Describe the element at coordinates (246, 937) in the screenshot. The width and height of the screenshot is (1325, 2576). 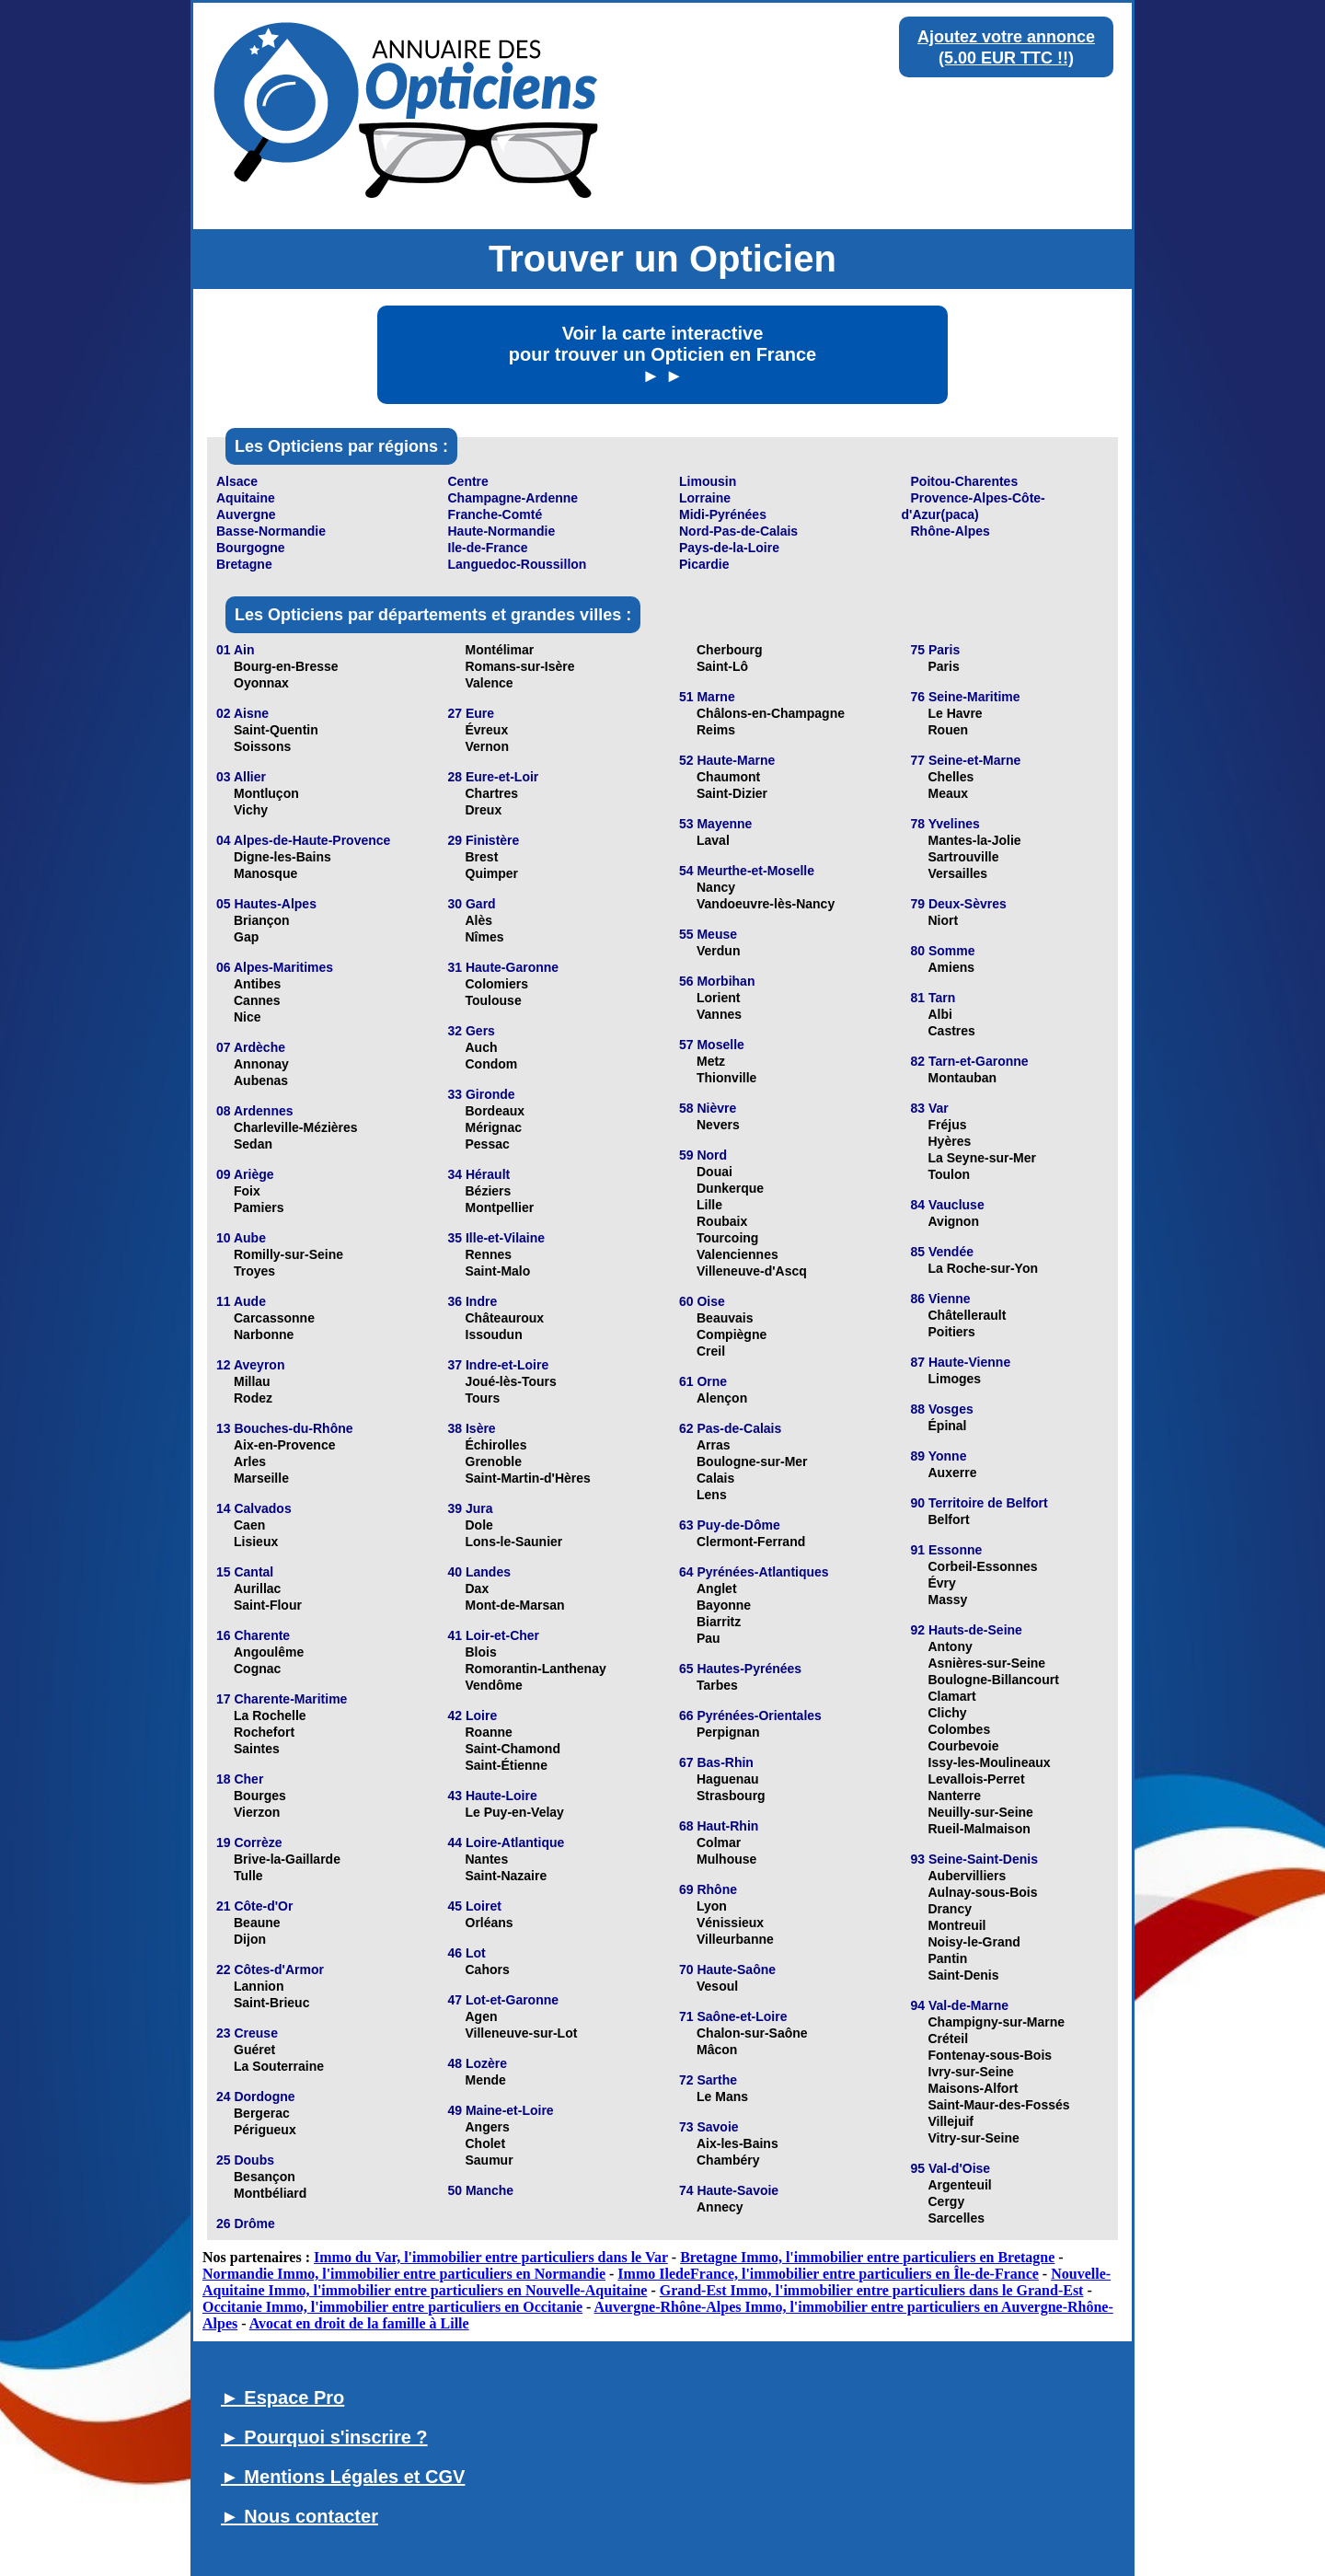
I see `Gap` at that location.